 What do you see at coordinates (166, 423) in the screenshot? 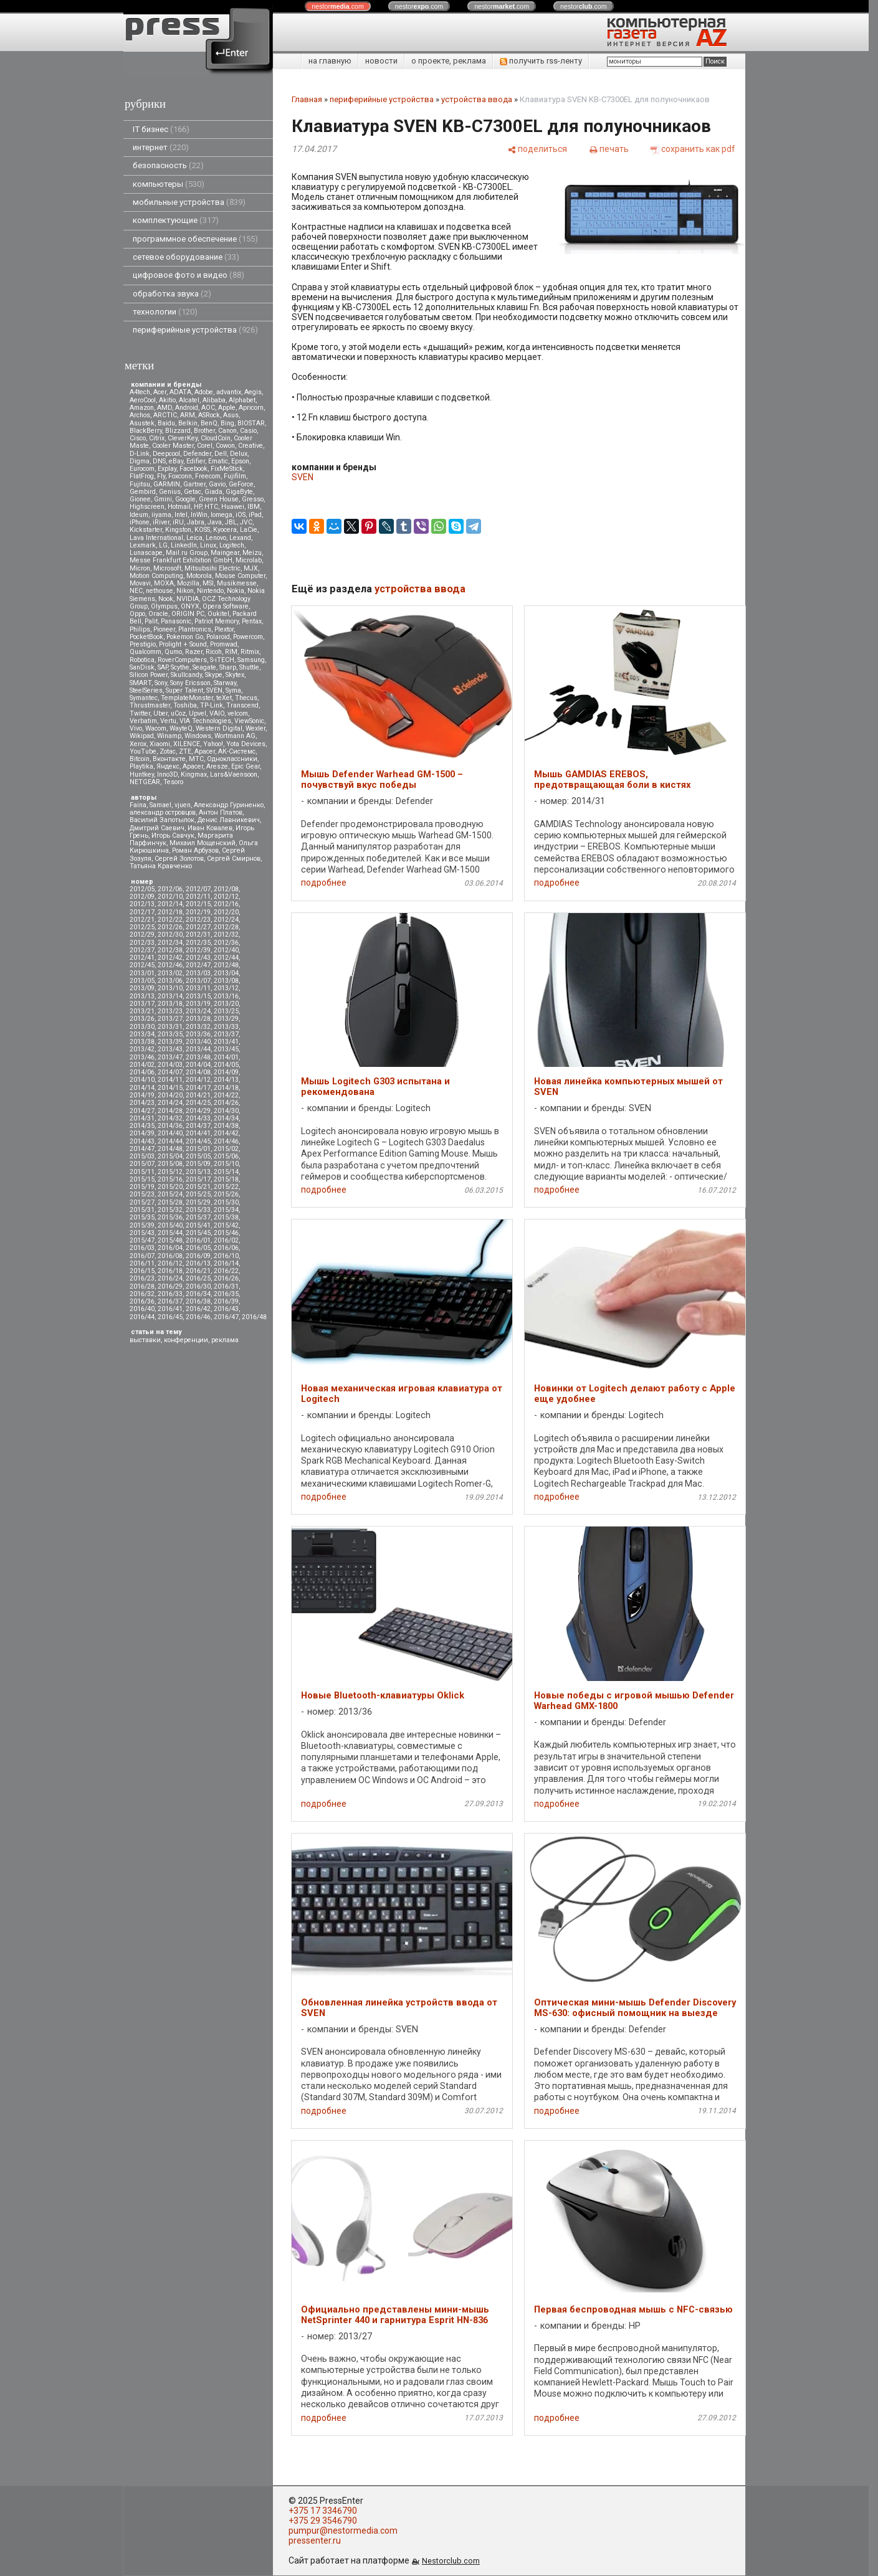
I see `Baidu` at bounding box center [166, 423].